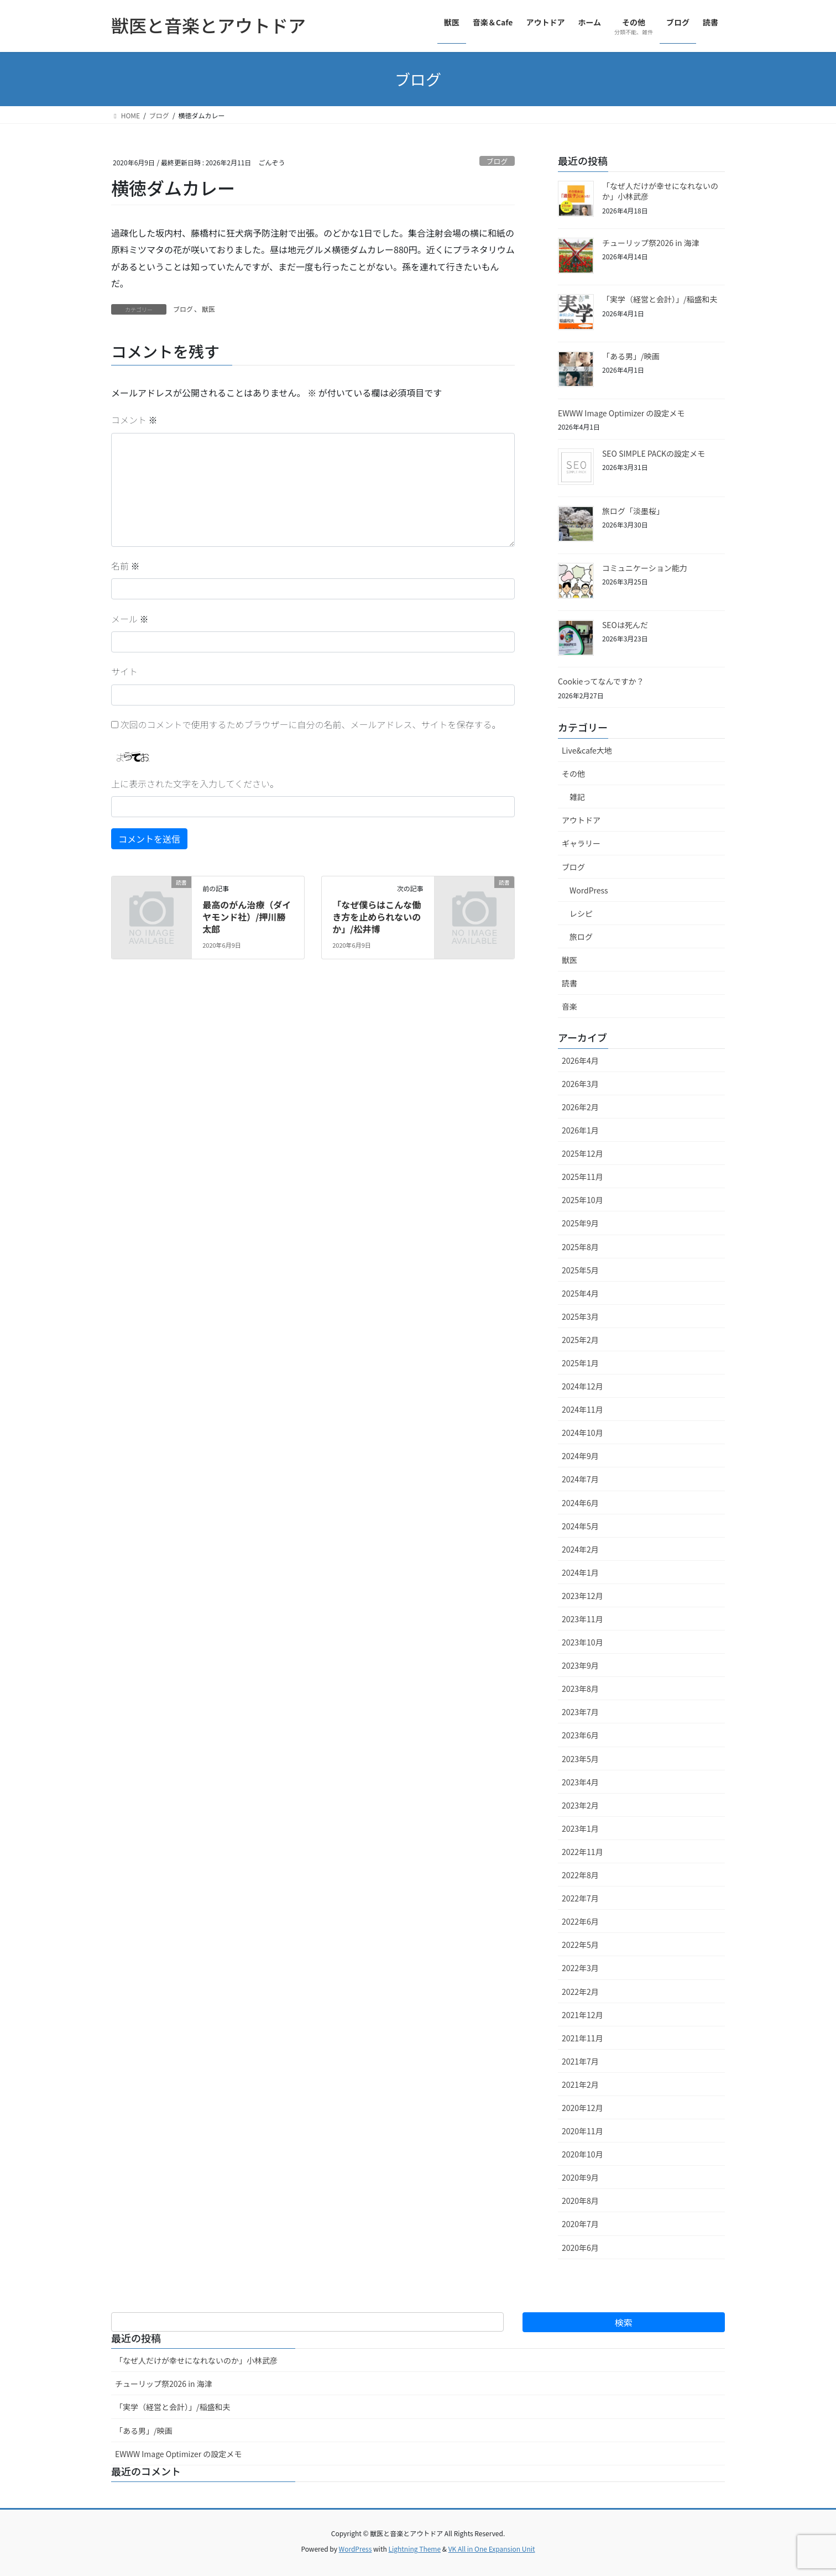 The image size is (836, 2576). I want to click on 2021年11月, so click(582, 2038).